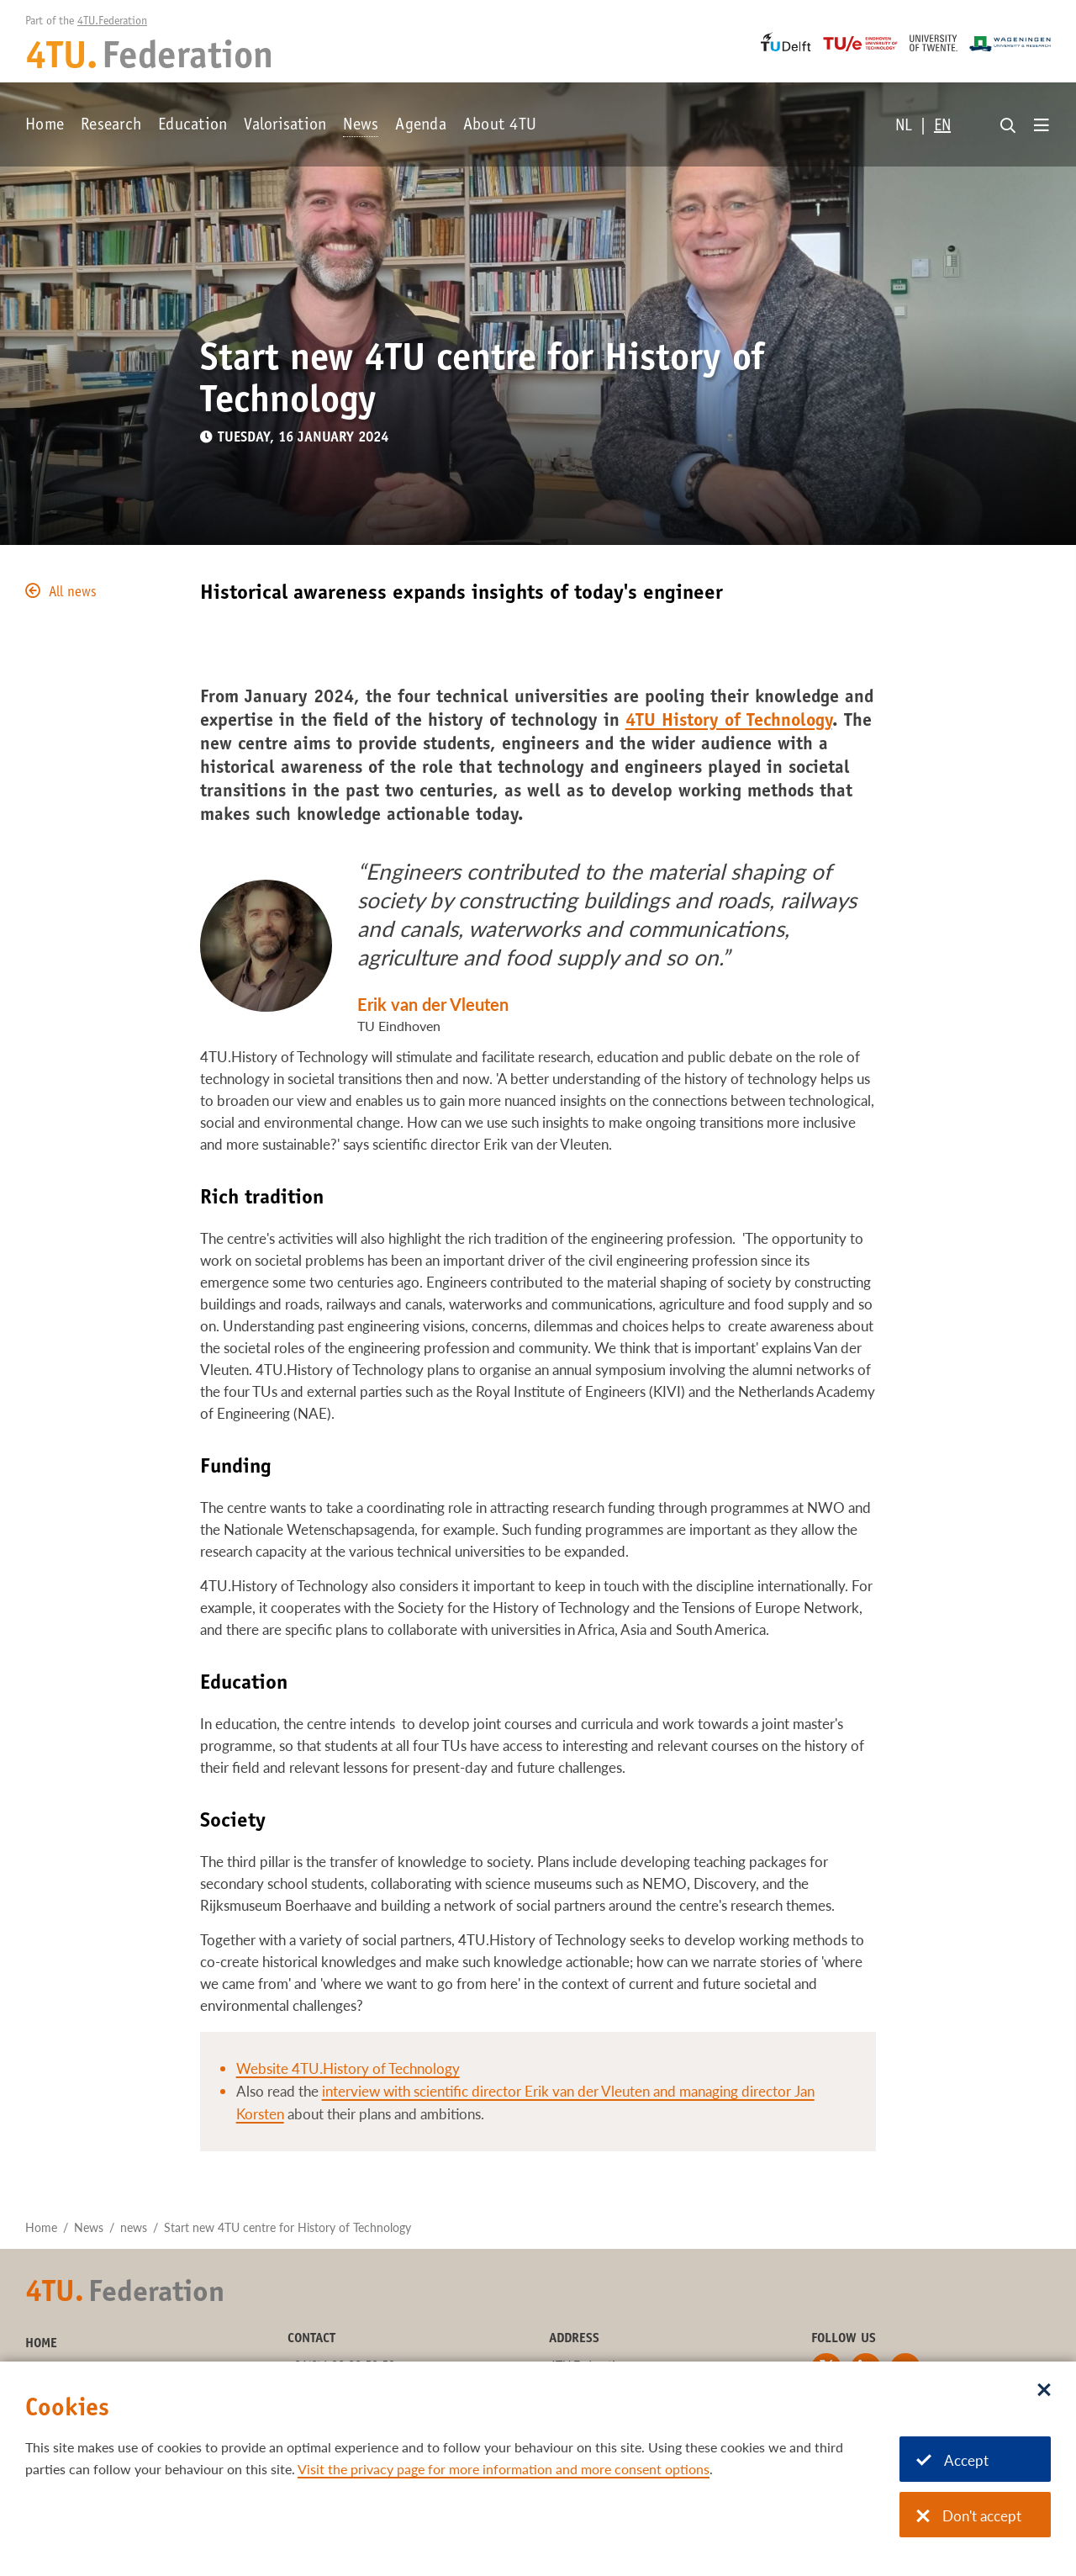 This screenshot has height=2576, width=1076. Describe the element at coordinates (348, 2068) in the screenshot. I see `Website 4TU.History of Technology` at that location.